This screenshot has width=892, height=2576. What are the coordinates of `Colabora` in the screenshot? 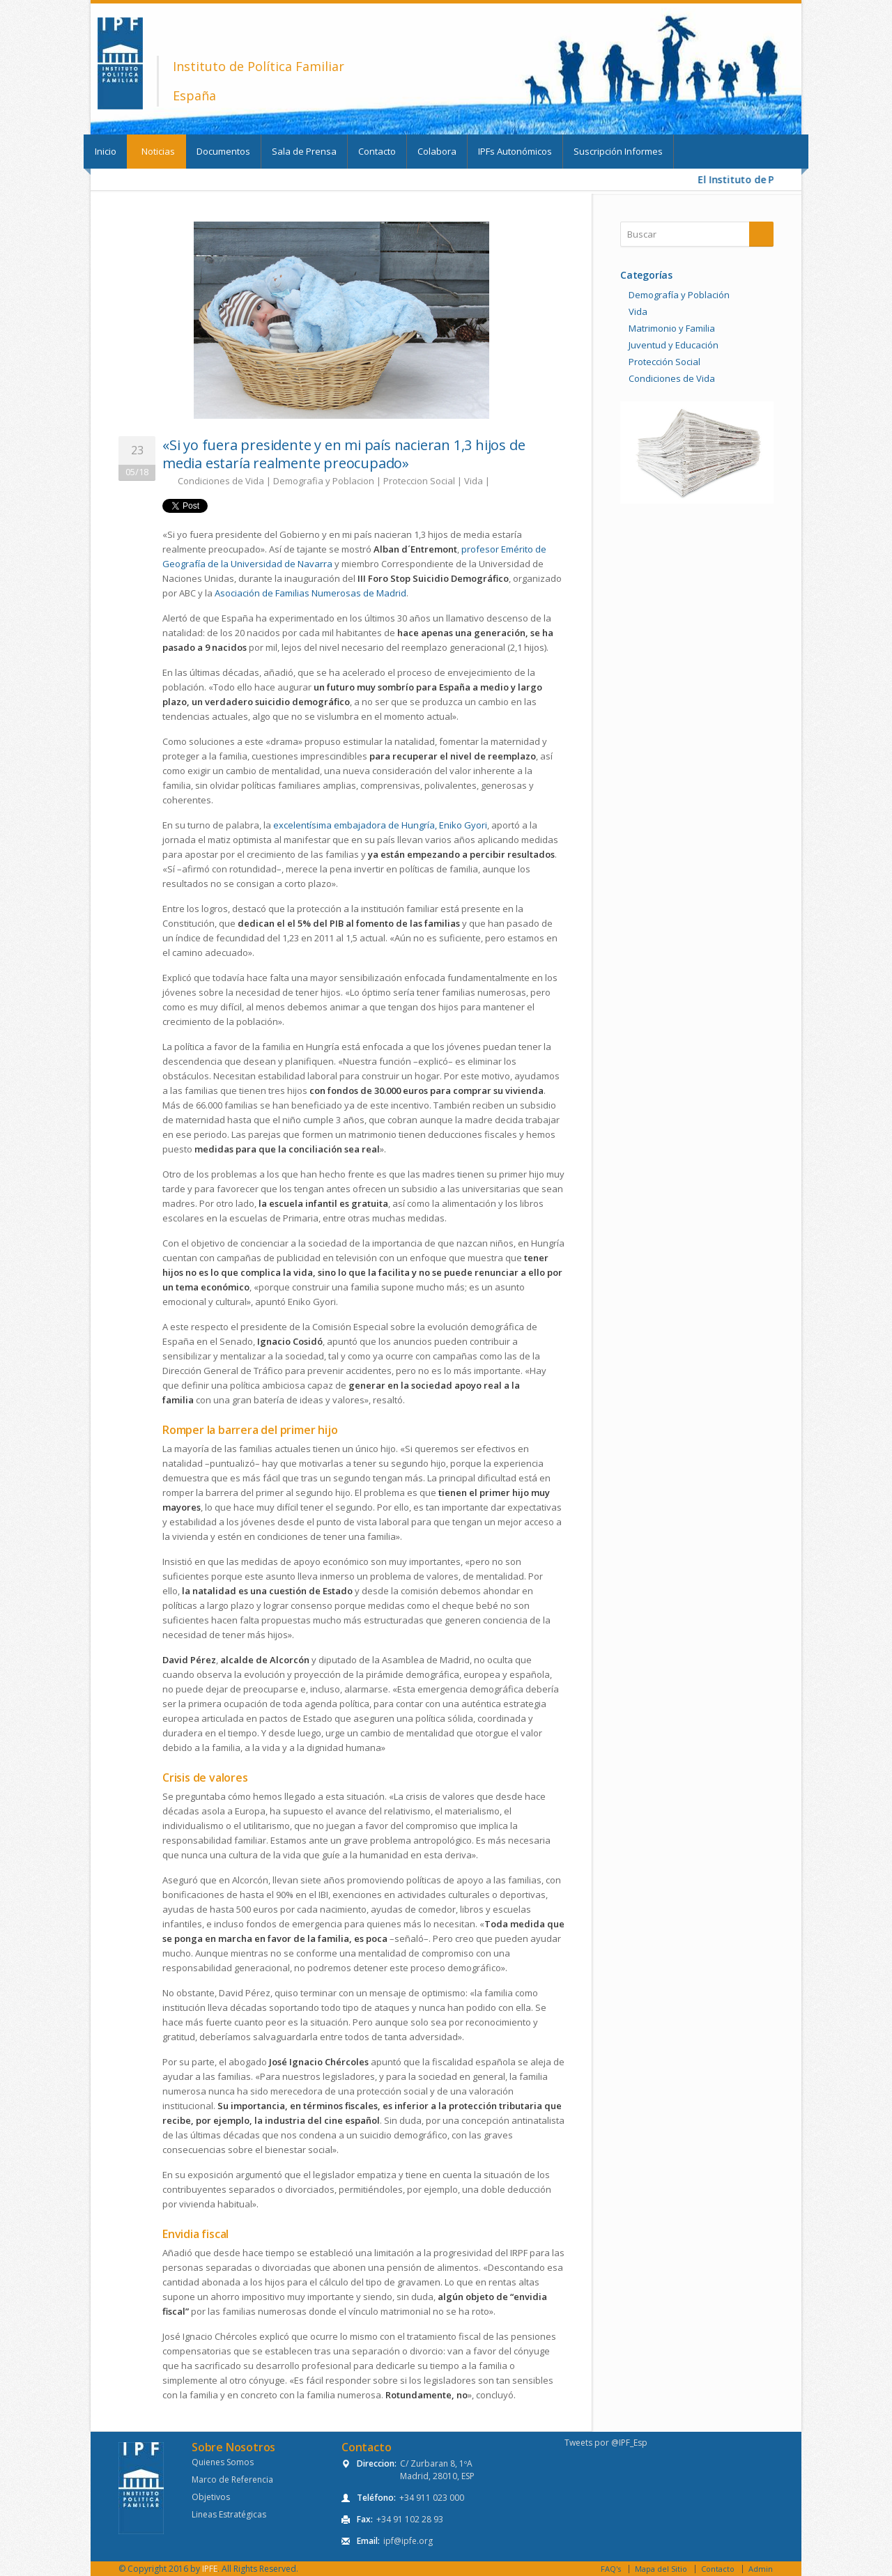 It's located at (436, 151).